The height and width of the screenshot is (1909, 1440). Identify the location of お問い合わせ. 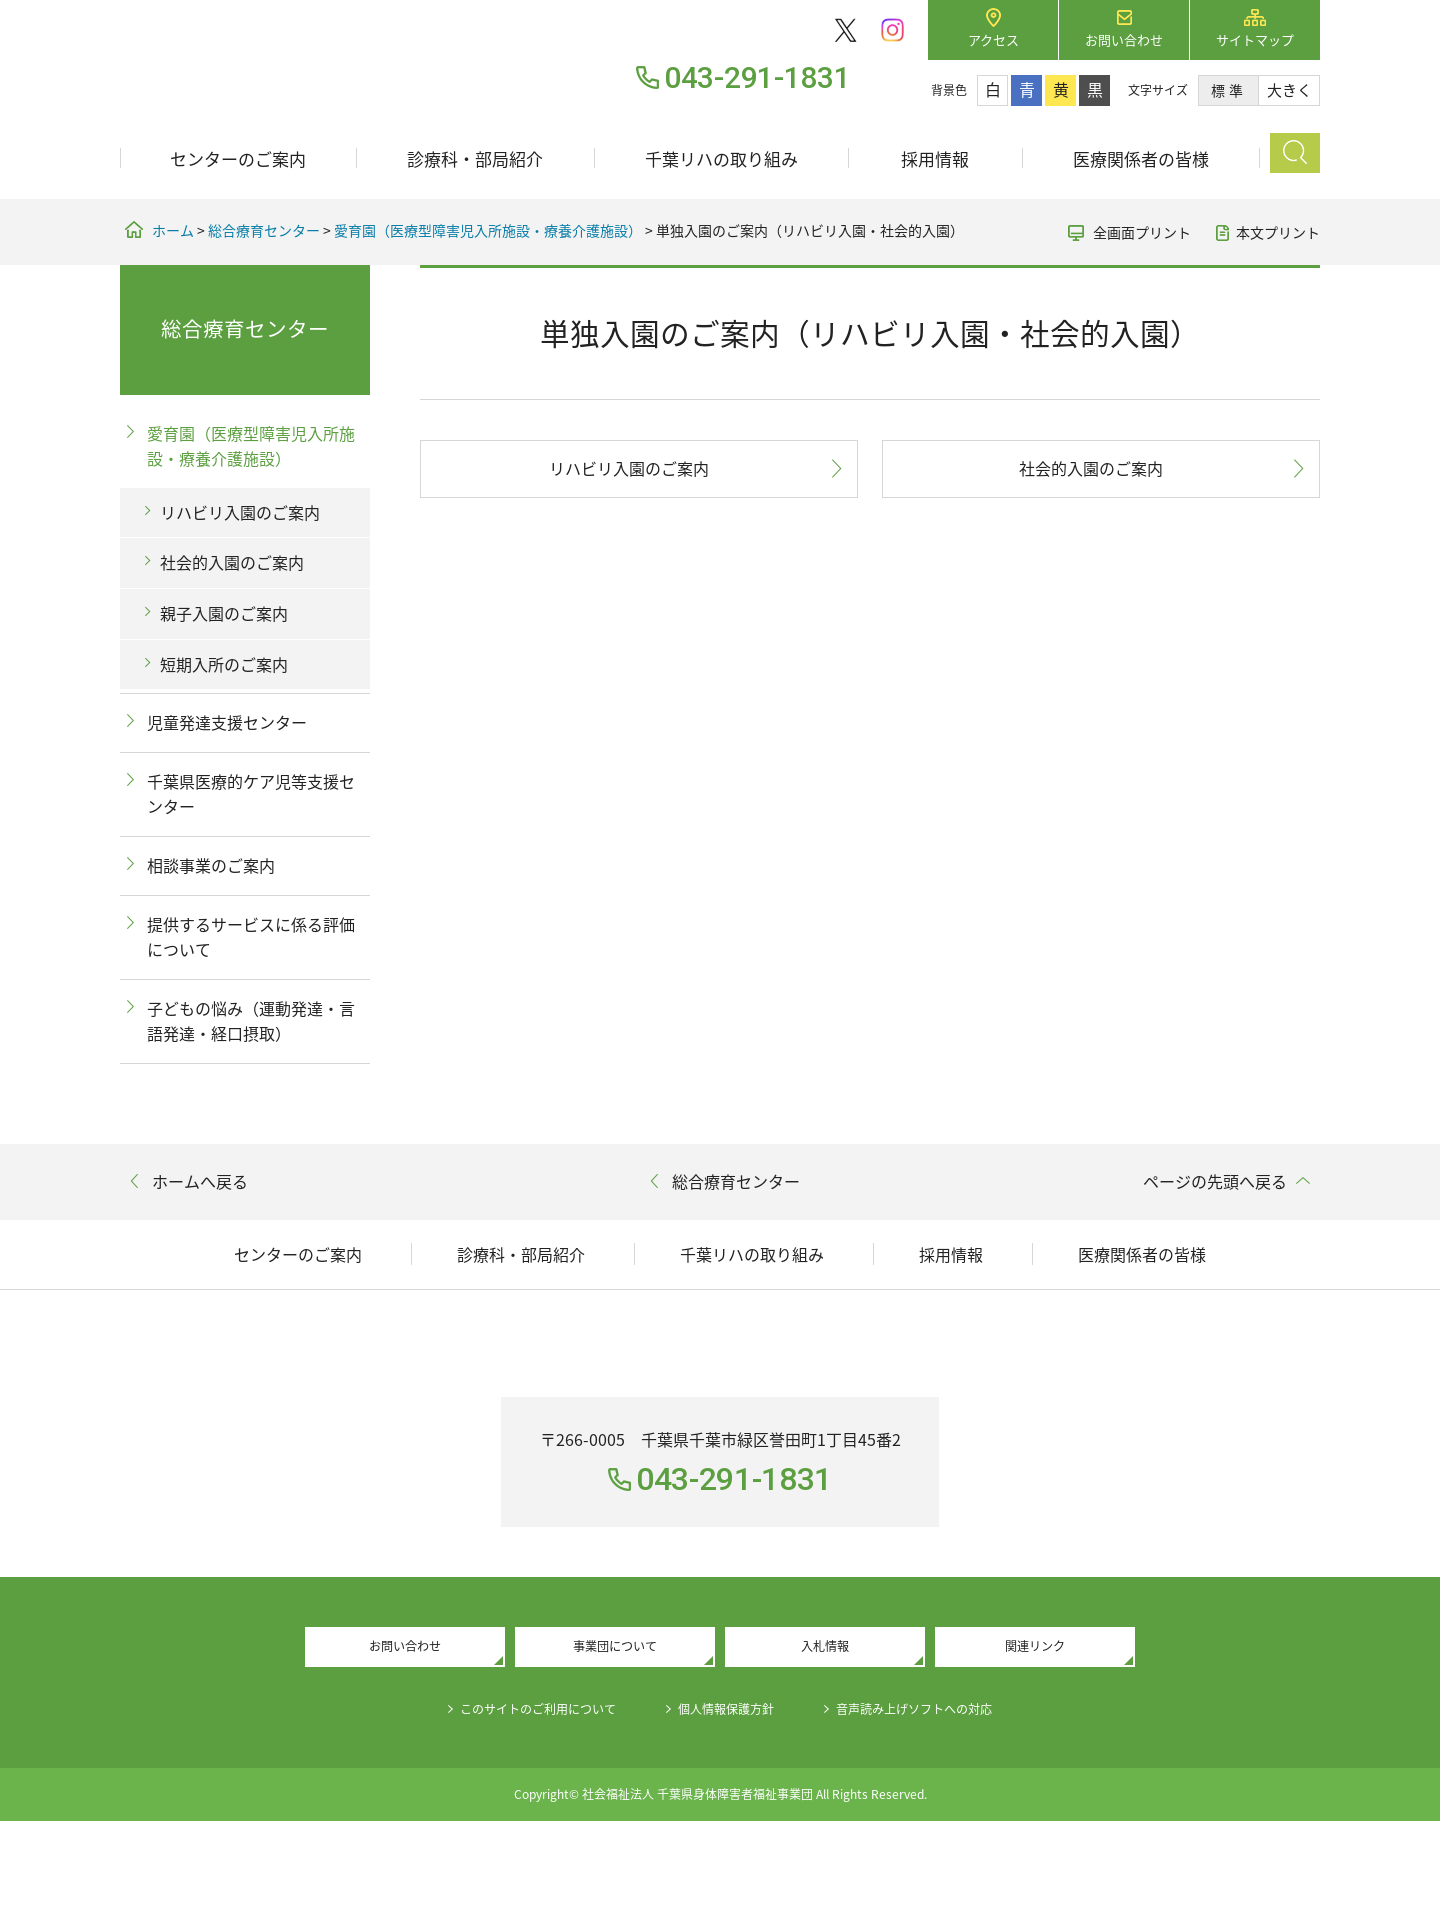
(1124, 39).